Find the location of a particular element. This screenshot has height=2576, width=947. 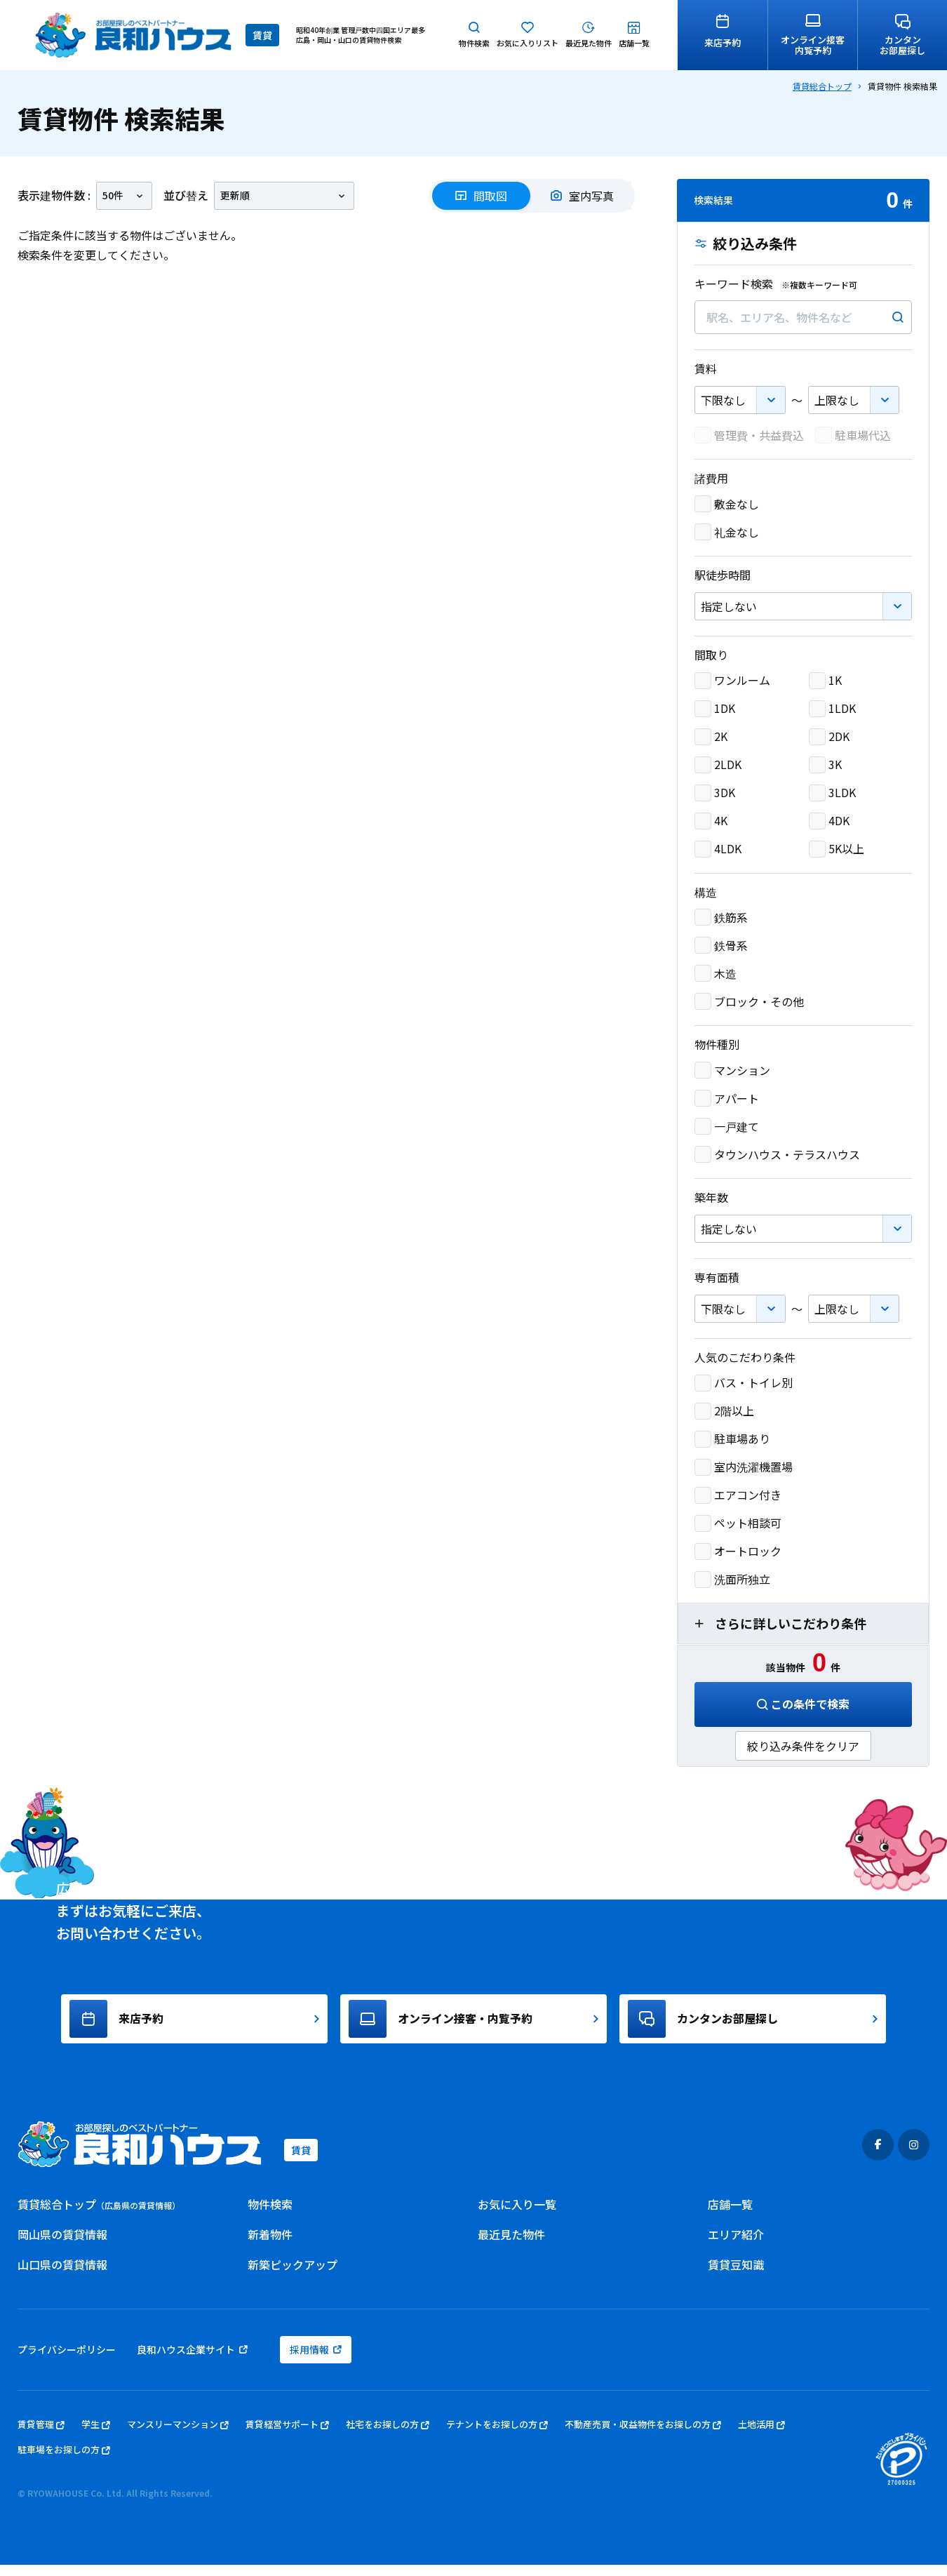

学生 is located at coordinates (95, 2436).